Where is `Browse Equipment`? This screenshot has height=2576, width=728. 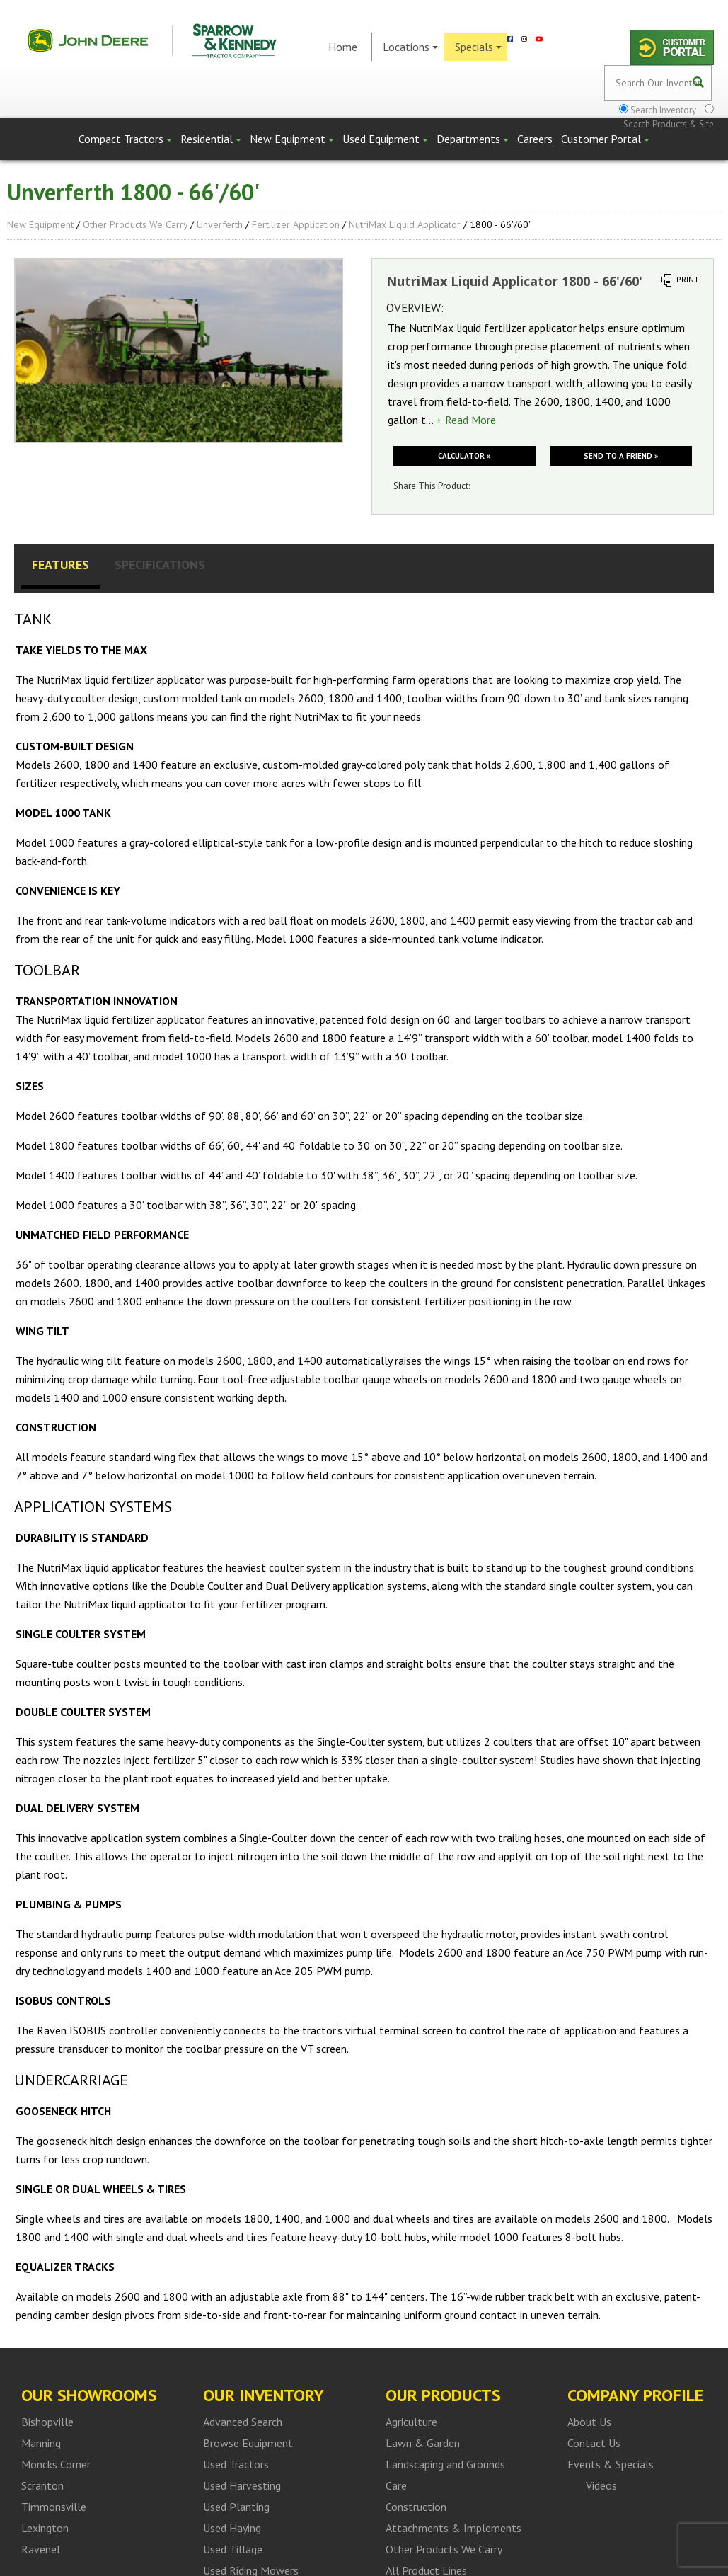 Browse Equipment is located at coordinates (248, 2443).